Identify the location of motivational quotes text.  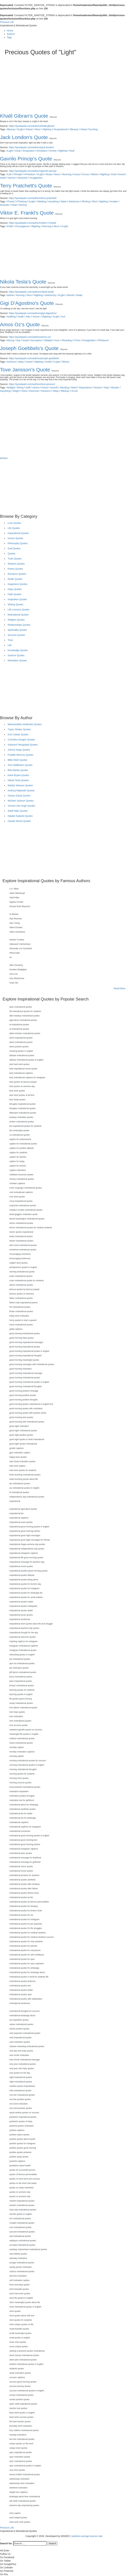
(20, 1985).